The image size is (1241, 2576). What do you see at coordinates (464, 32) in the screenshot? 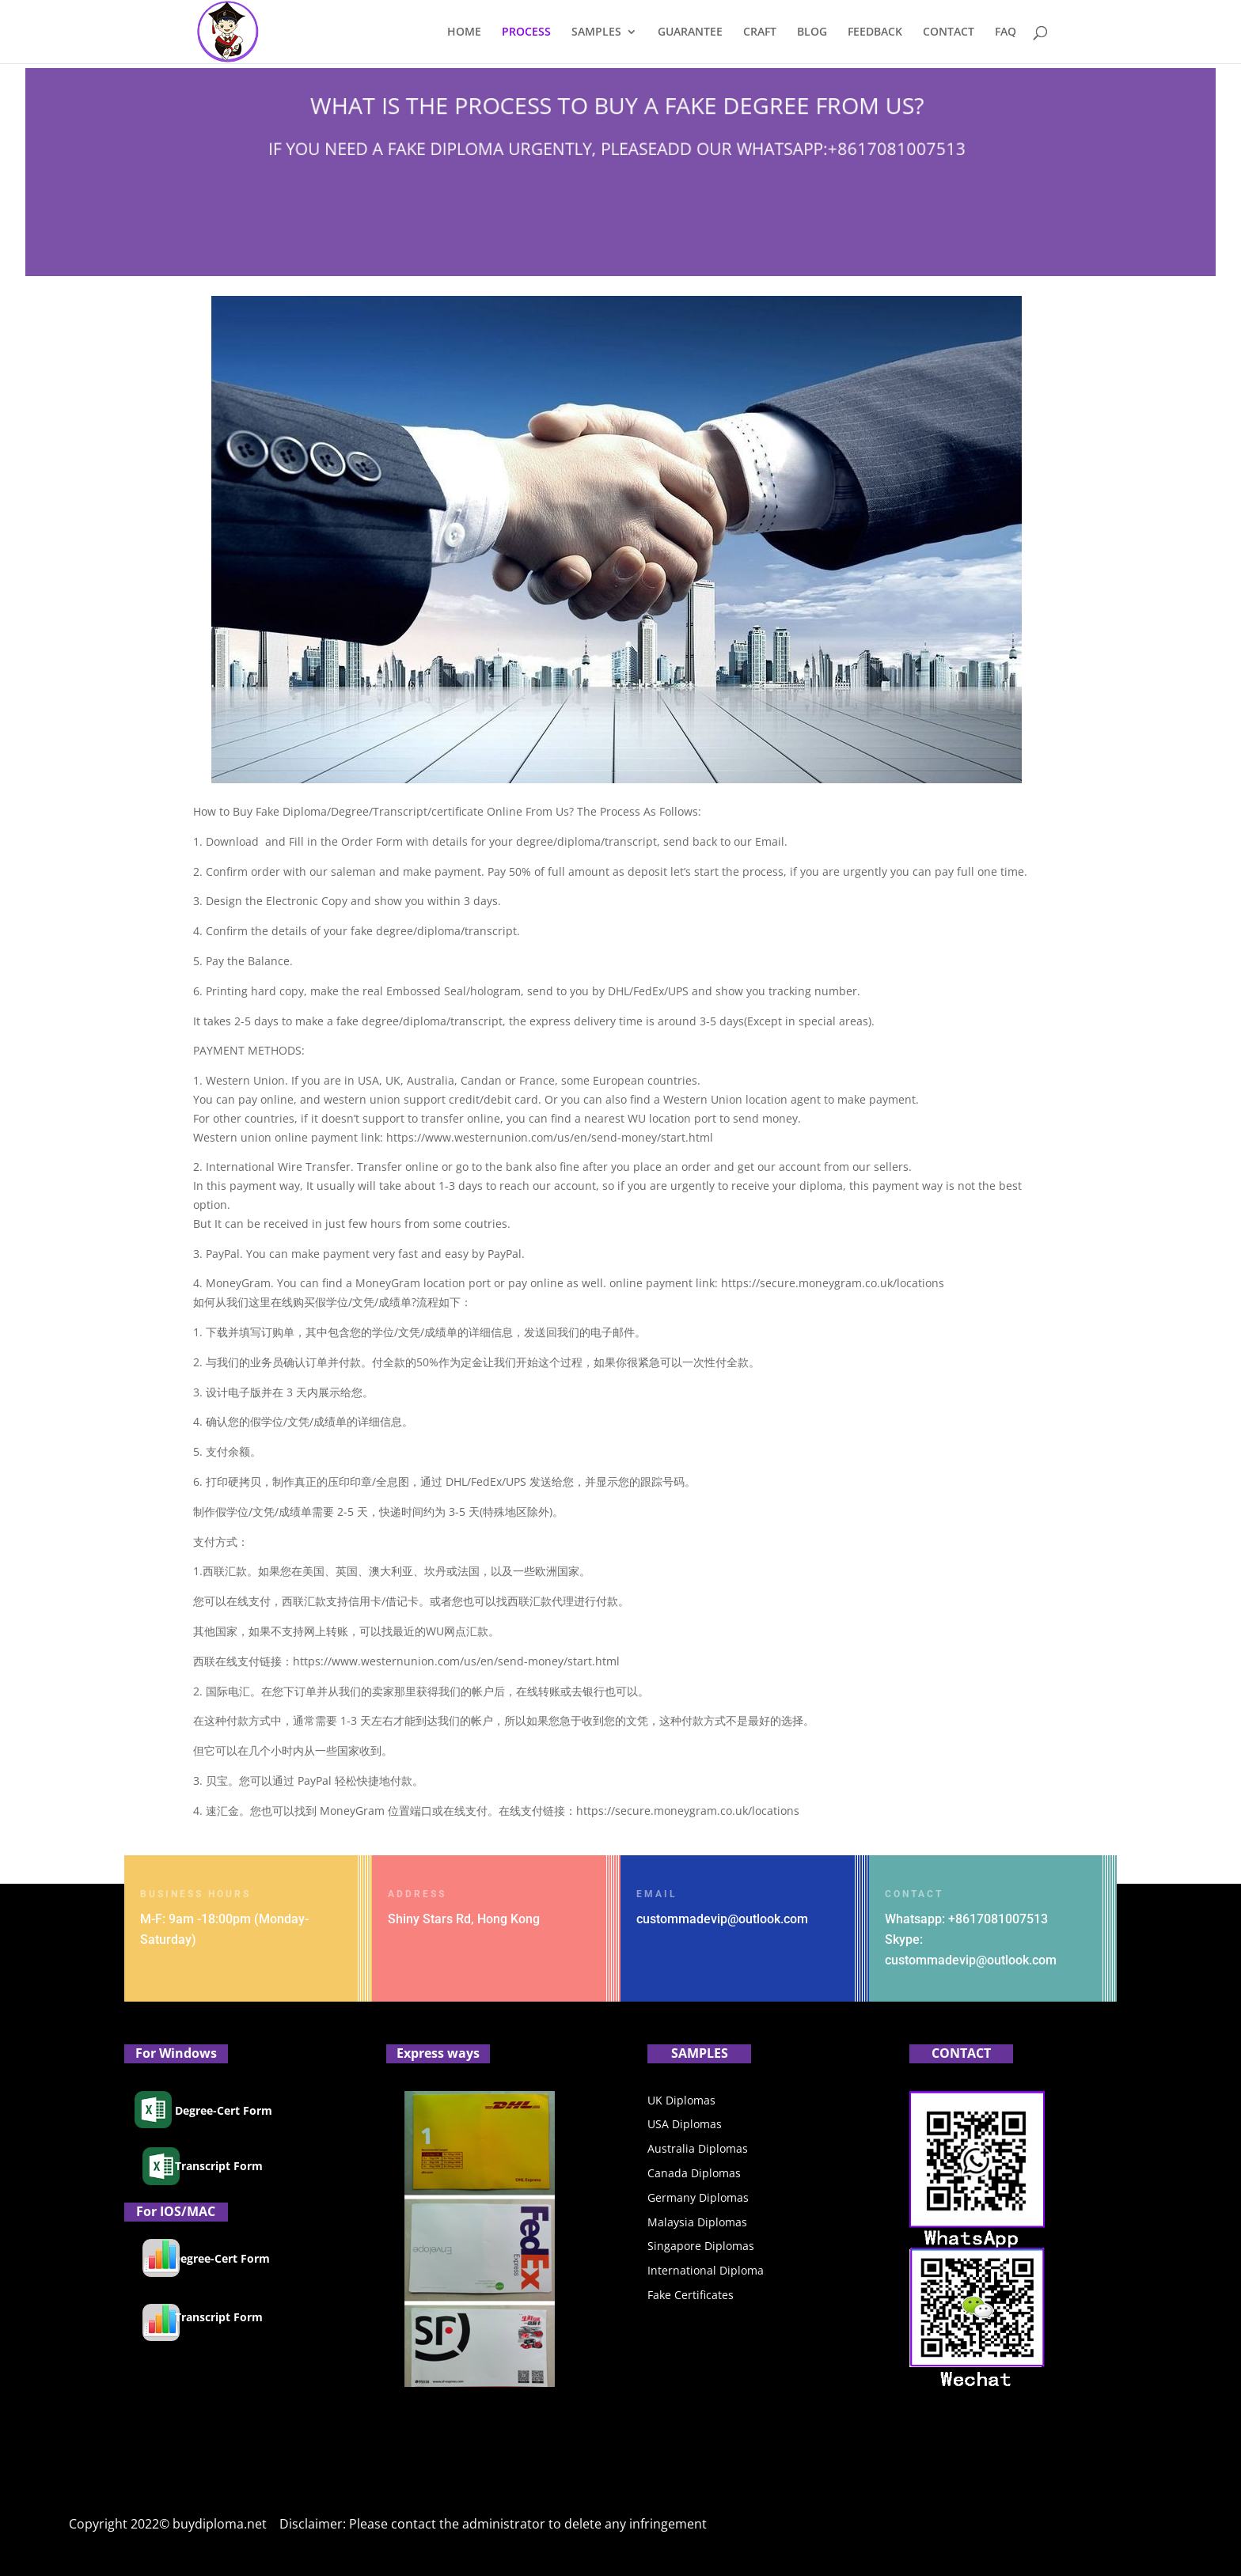
I see `HOME` at bounding box center [464, 32].